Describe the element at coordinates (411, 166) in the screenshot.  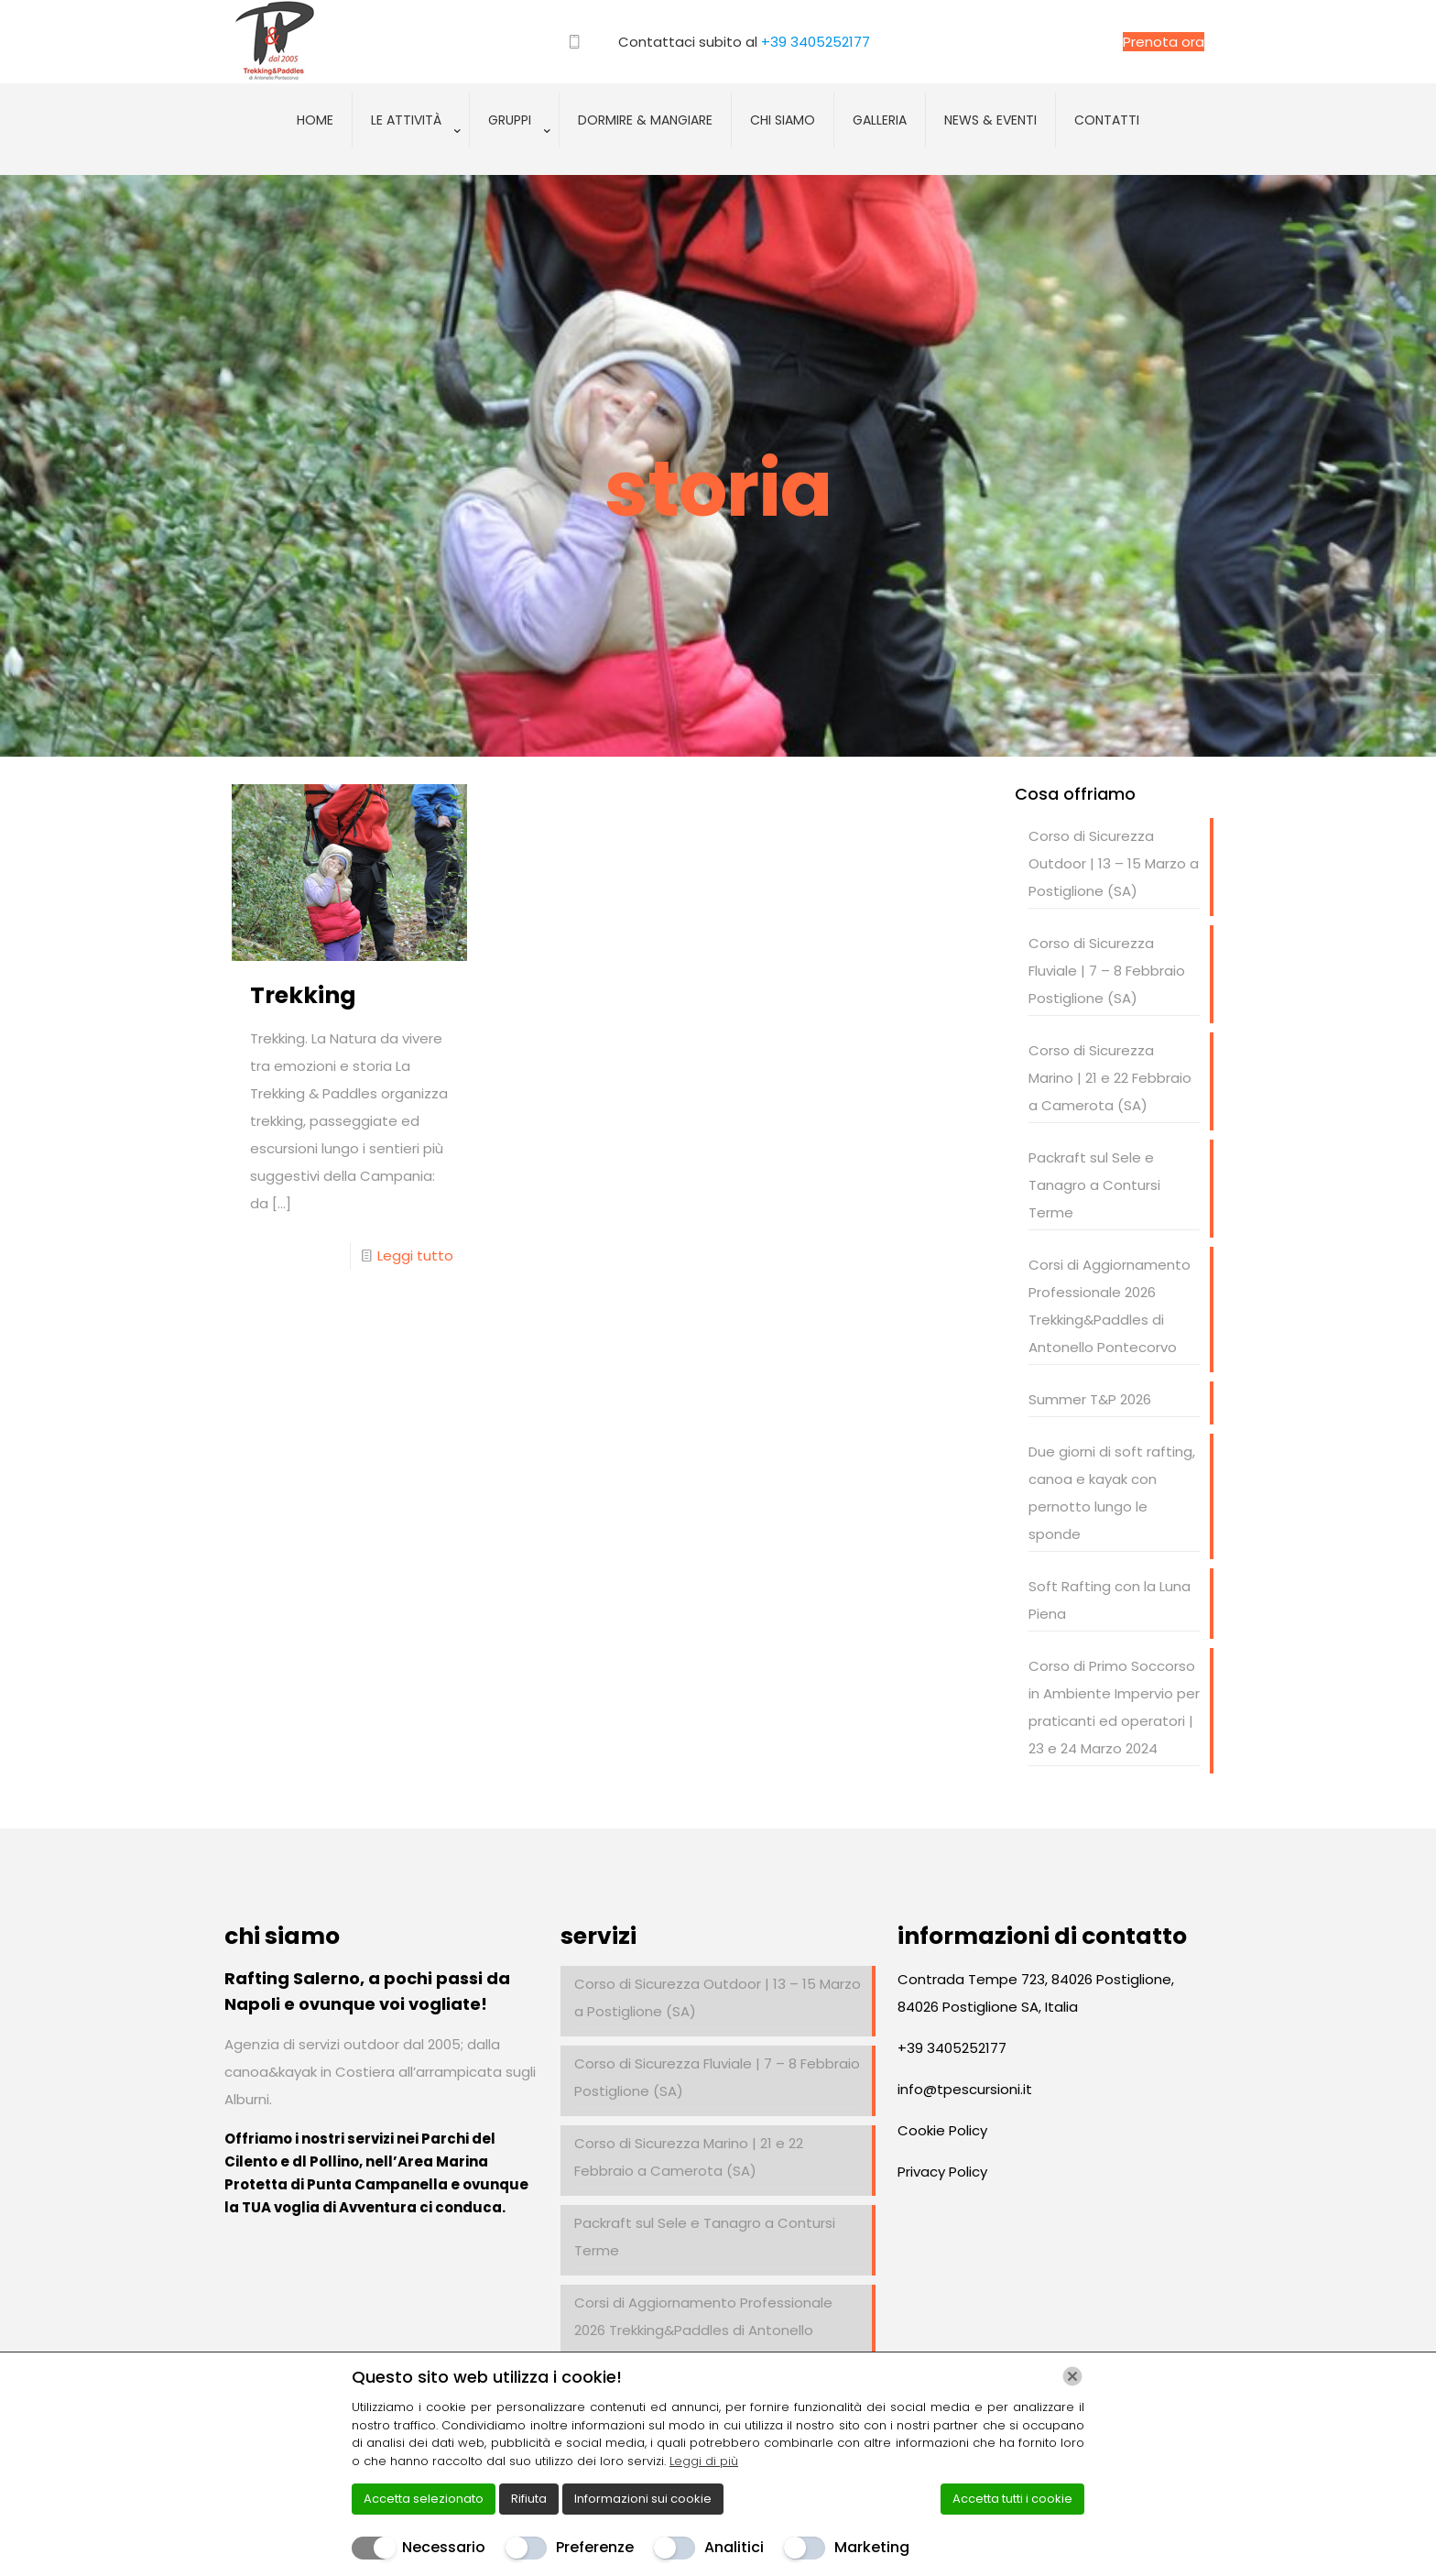
I see `[Toggle submenu]` at that location.